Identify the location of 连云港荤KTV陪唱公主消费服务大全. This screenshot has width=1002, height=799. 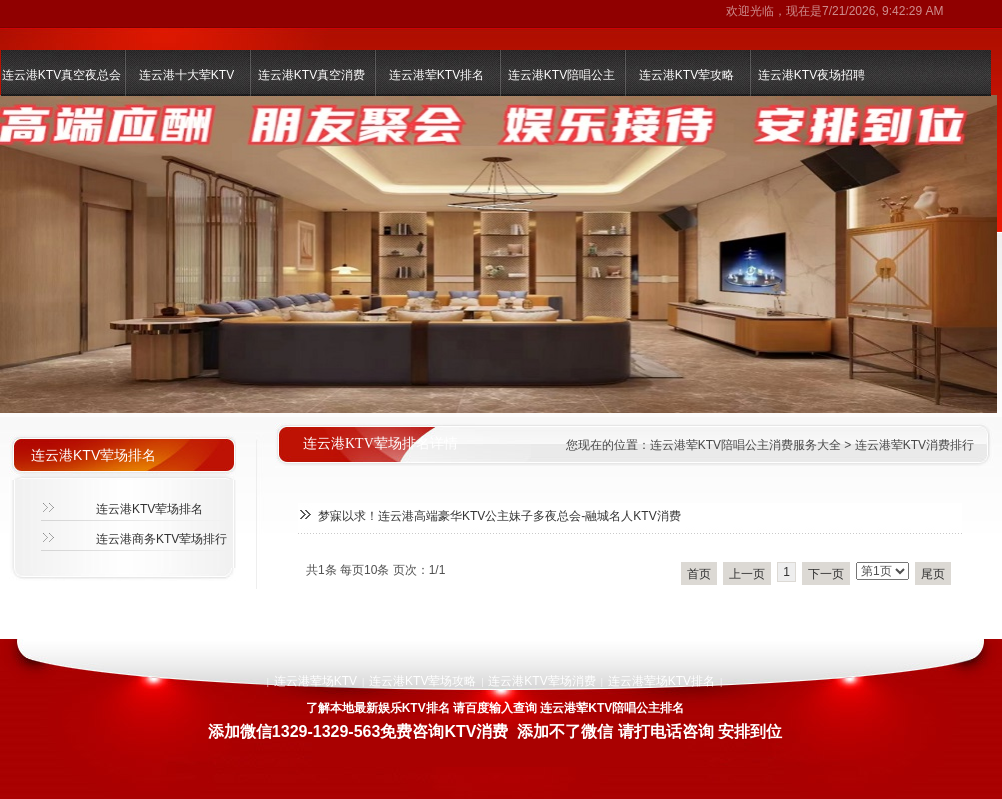
(745, 445).